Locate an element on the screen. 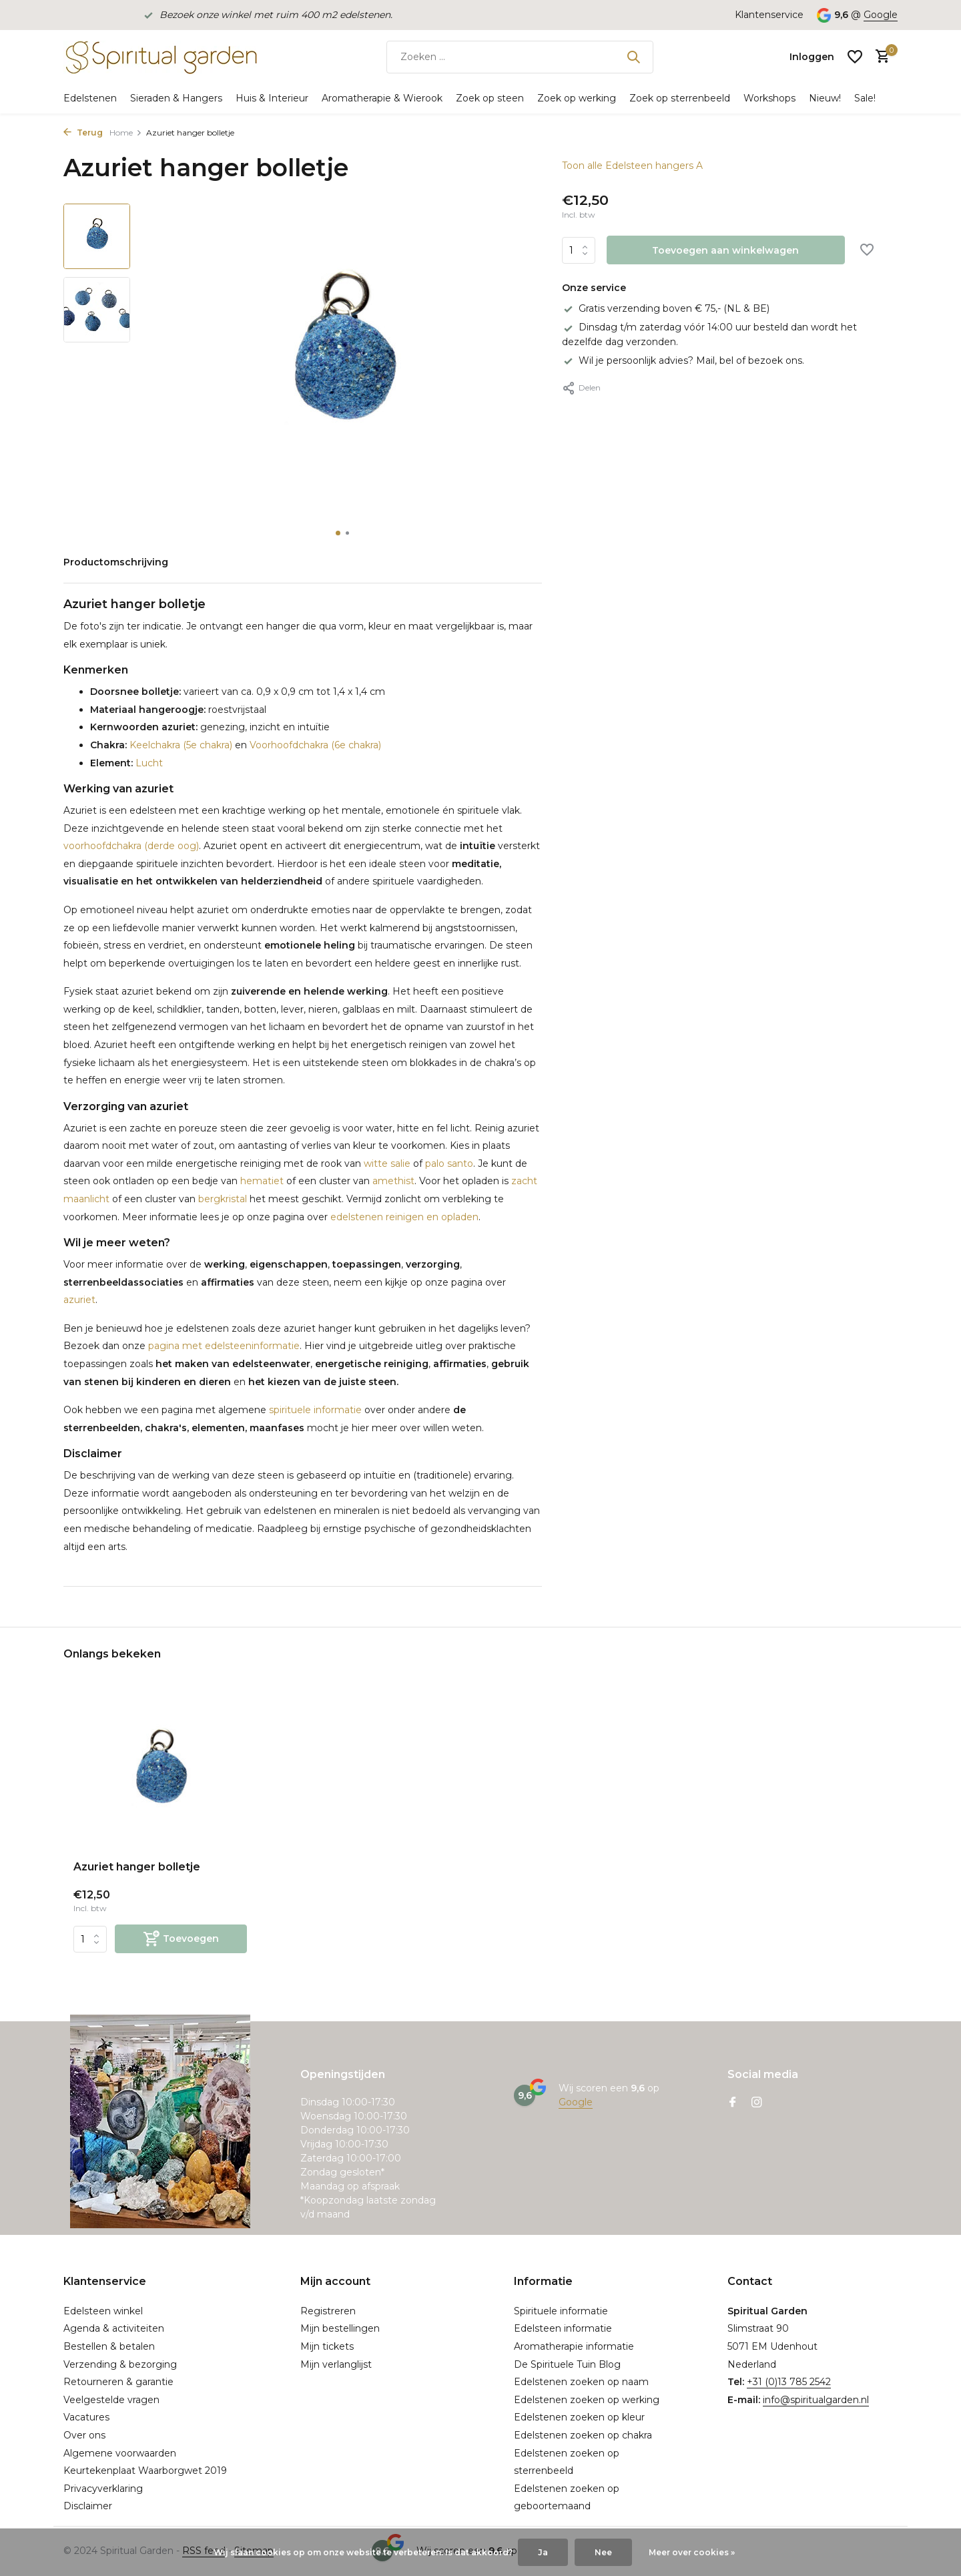  Edelstenen zoeken op kleur is located at coordinates (579, 2417).